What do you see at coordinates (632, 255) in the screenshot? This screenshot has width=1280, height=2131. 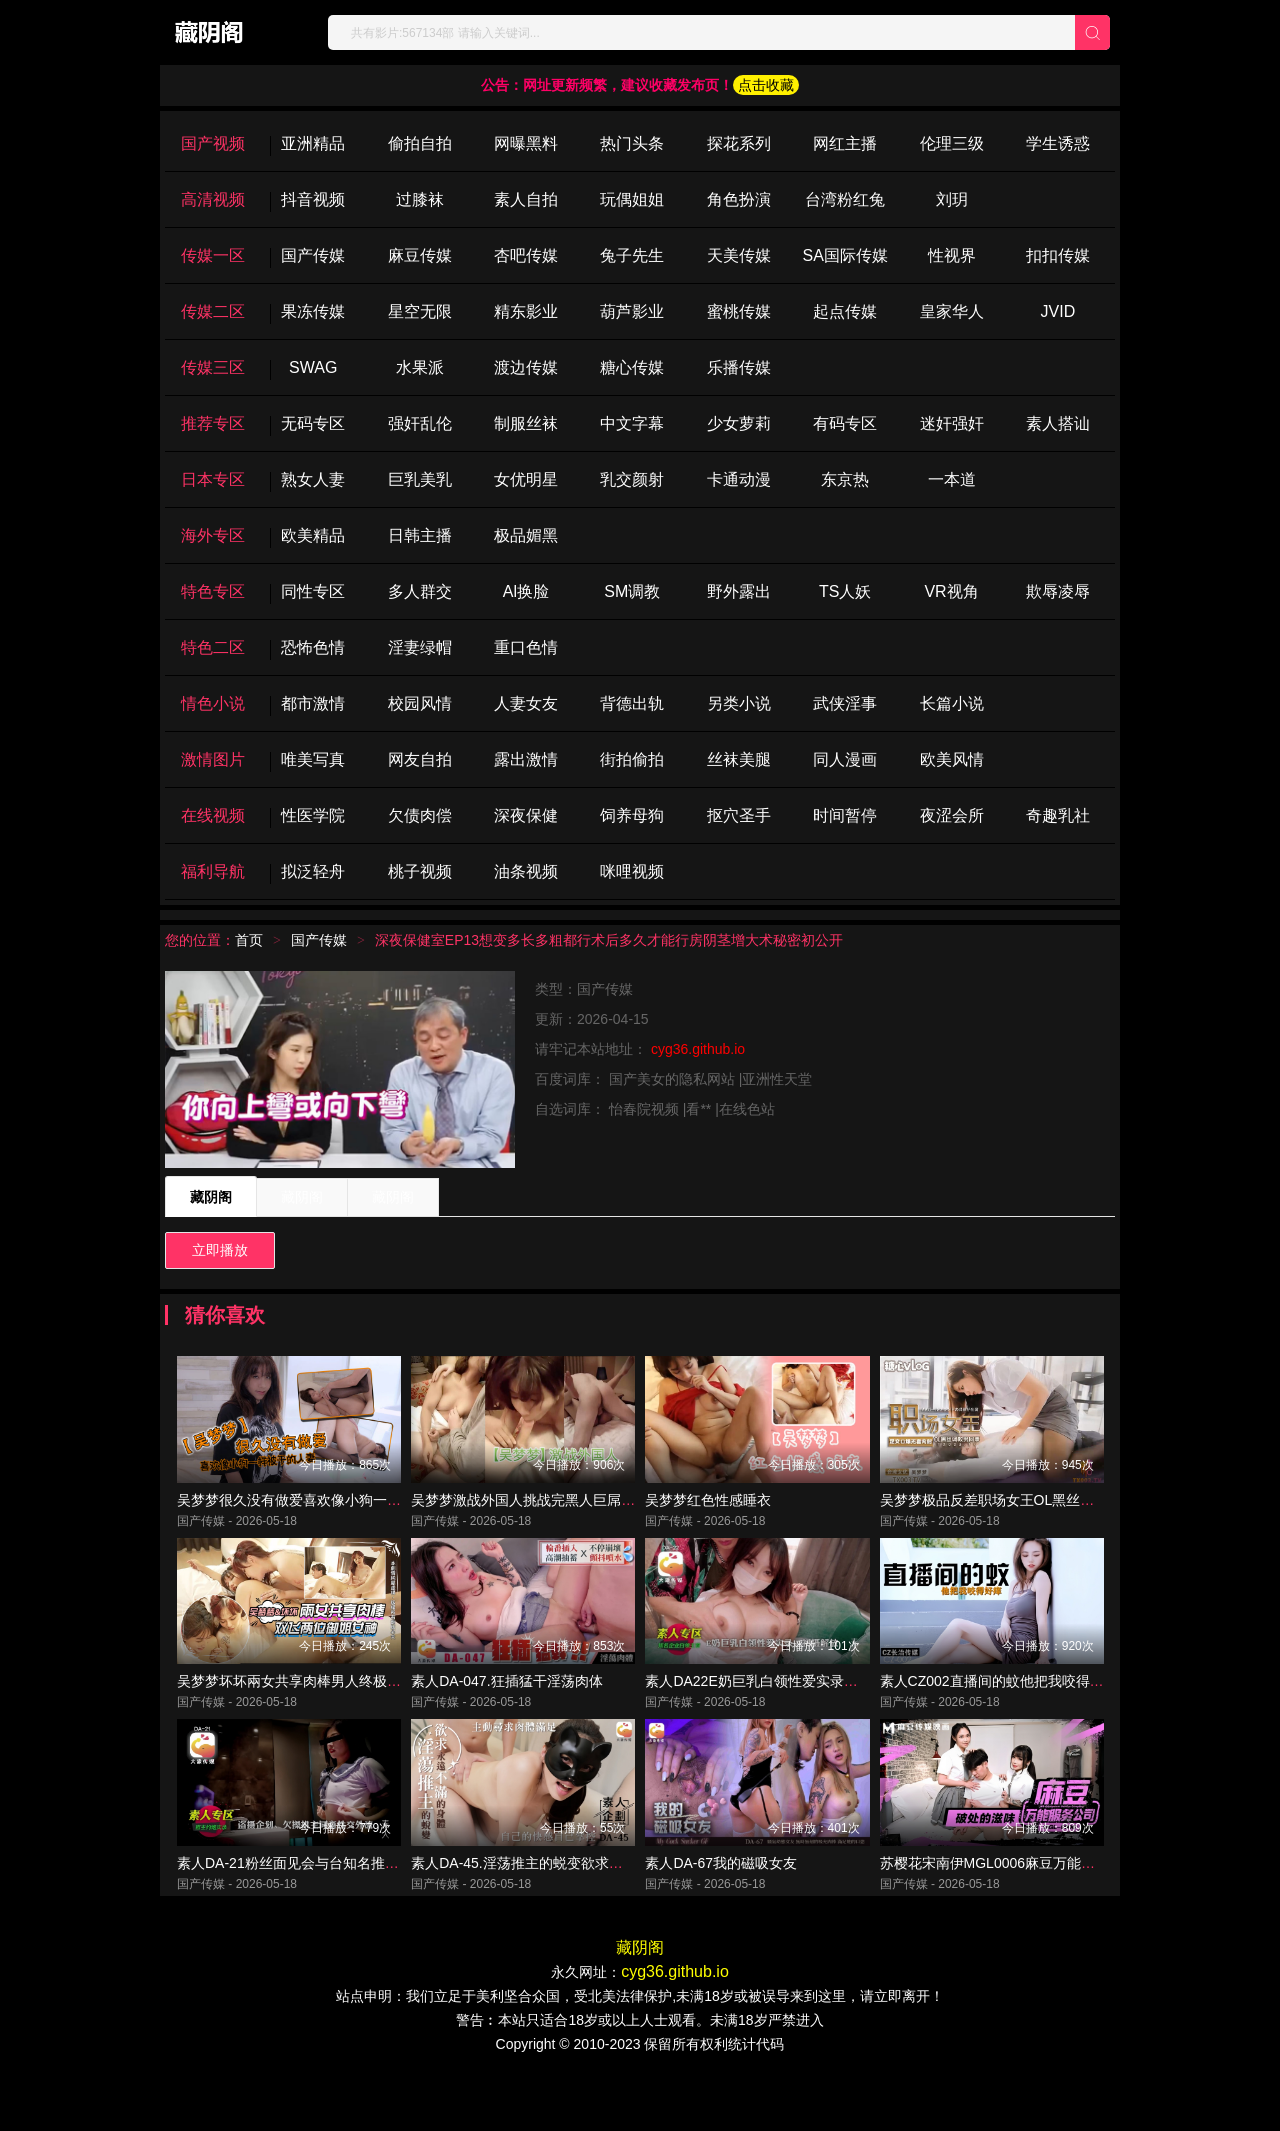 I see `兔子先生` at bounding box center [632, 255].